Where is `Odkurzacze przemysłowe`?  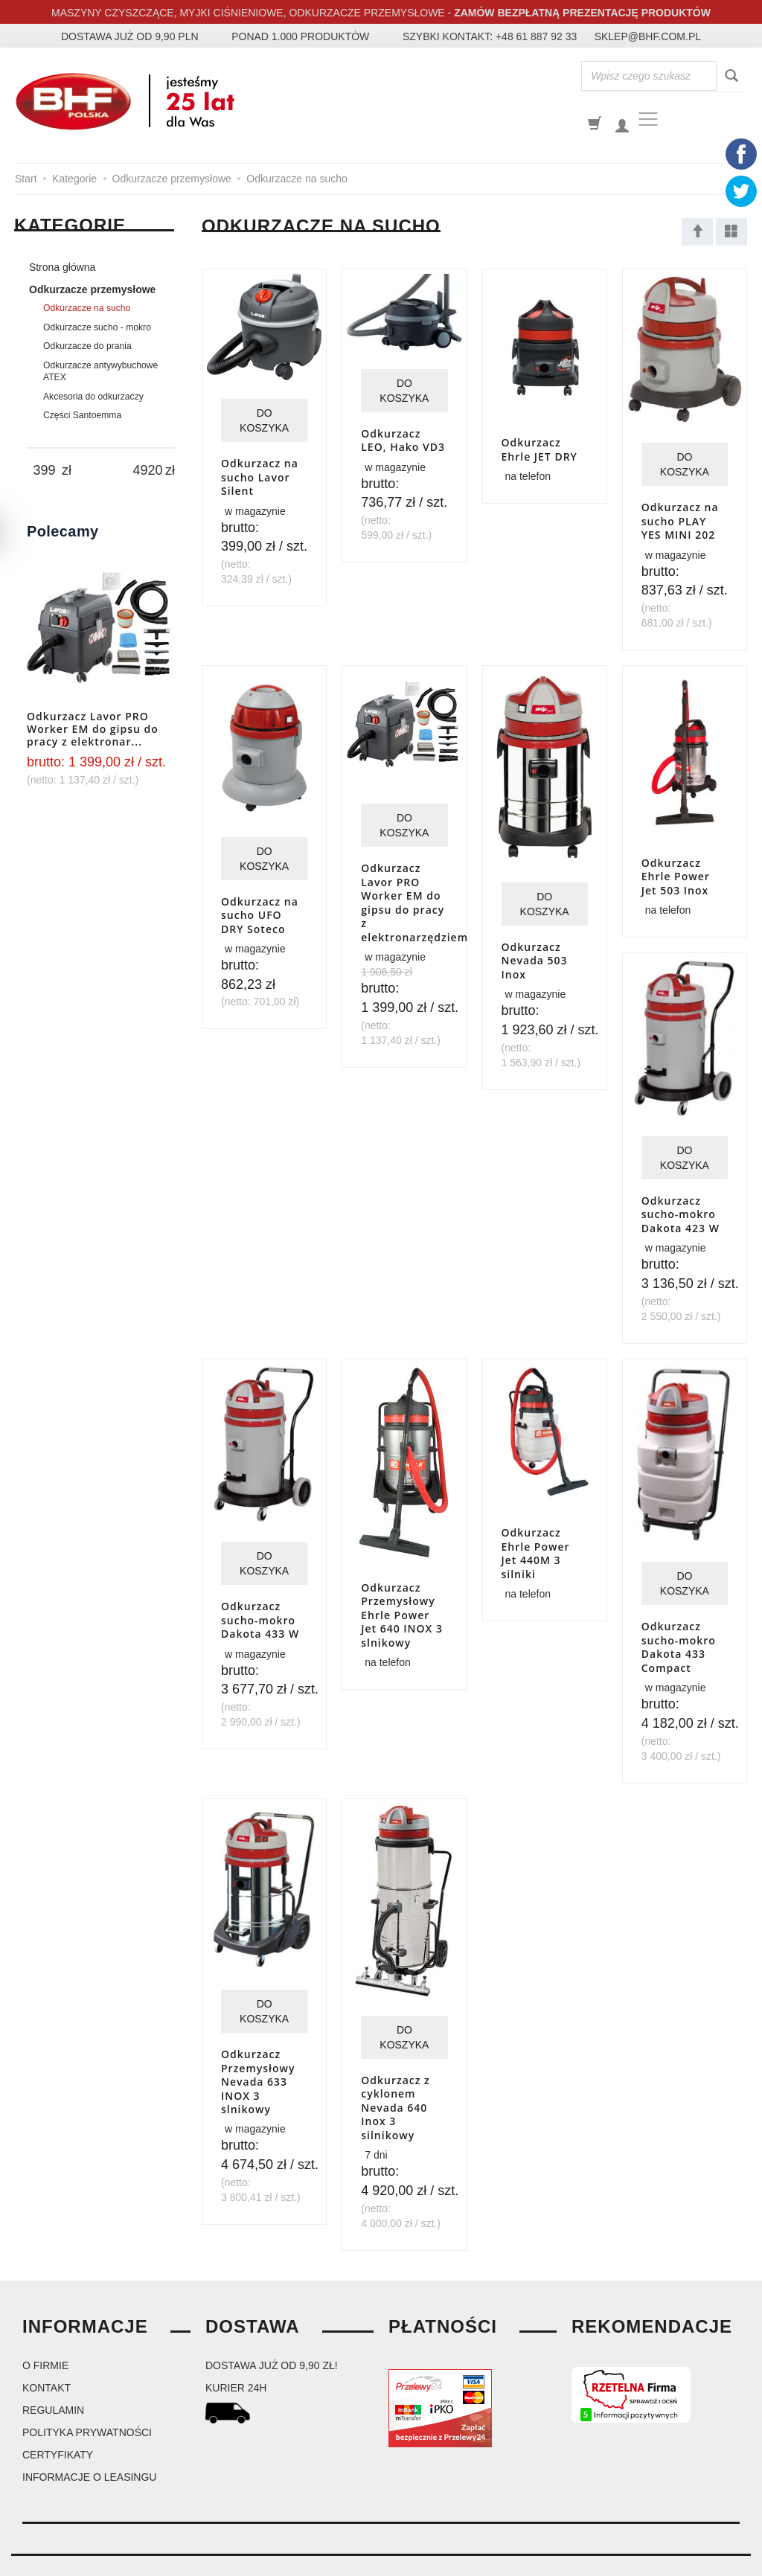
Odkurzacze przemysłowe is located at coordinates (92, 289).